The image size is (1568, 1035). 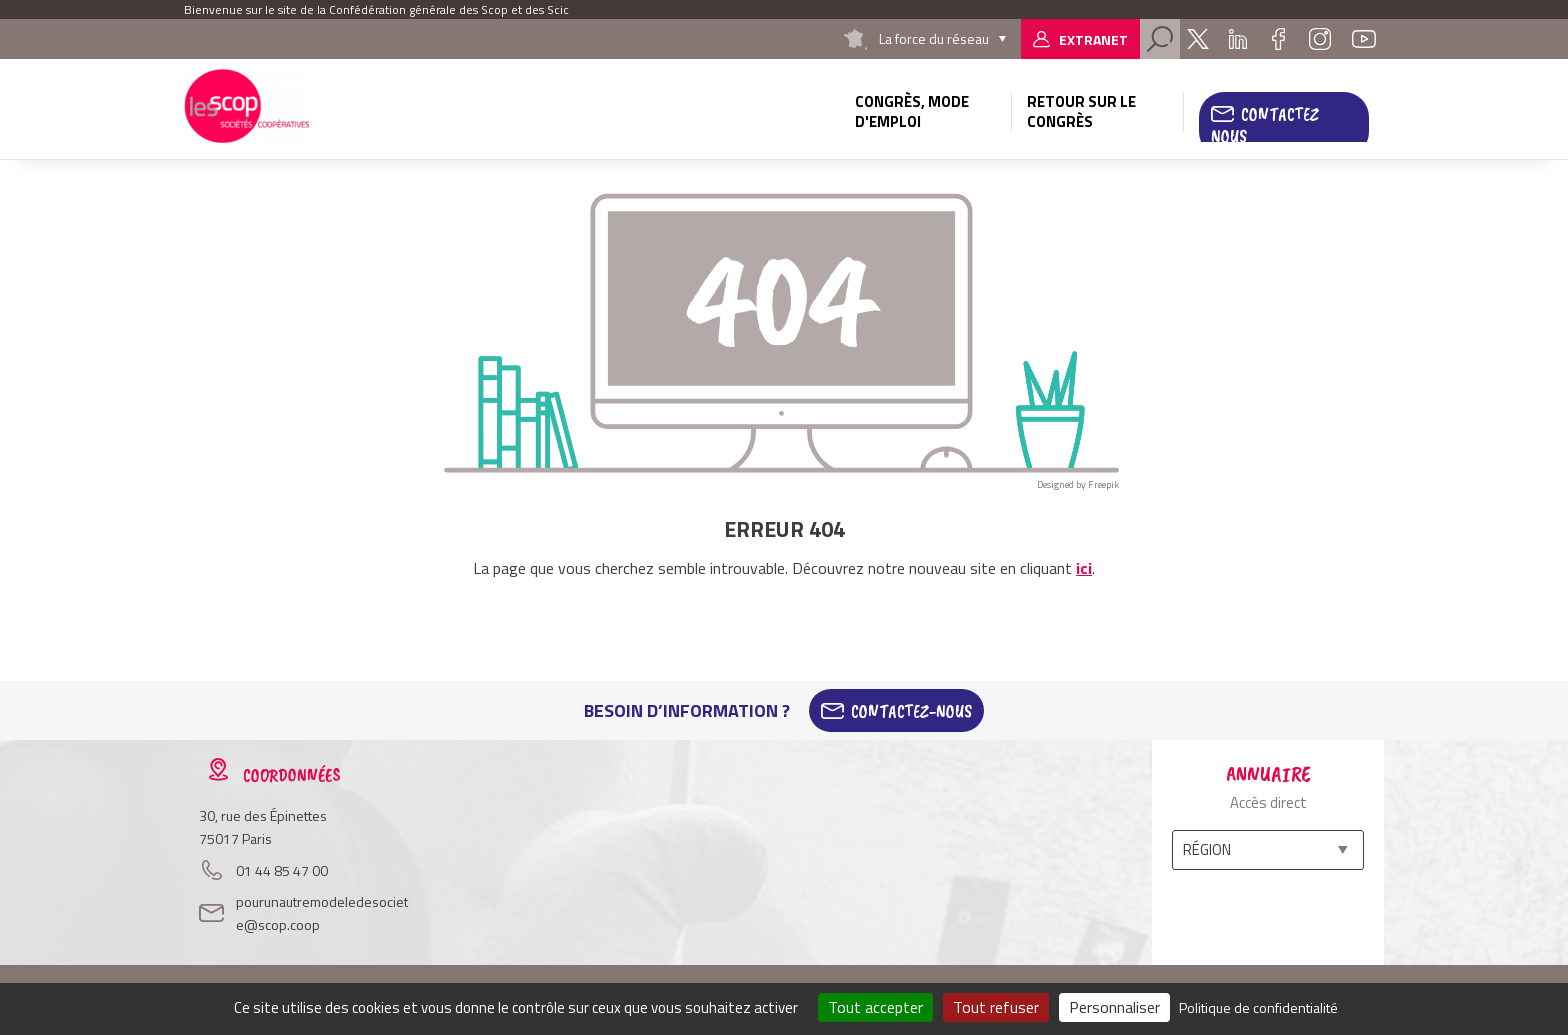 What do you see at coordinates (1320, 39) in the screenshot?
I see `Instagram` at bounding box center [1320, 39].